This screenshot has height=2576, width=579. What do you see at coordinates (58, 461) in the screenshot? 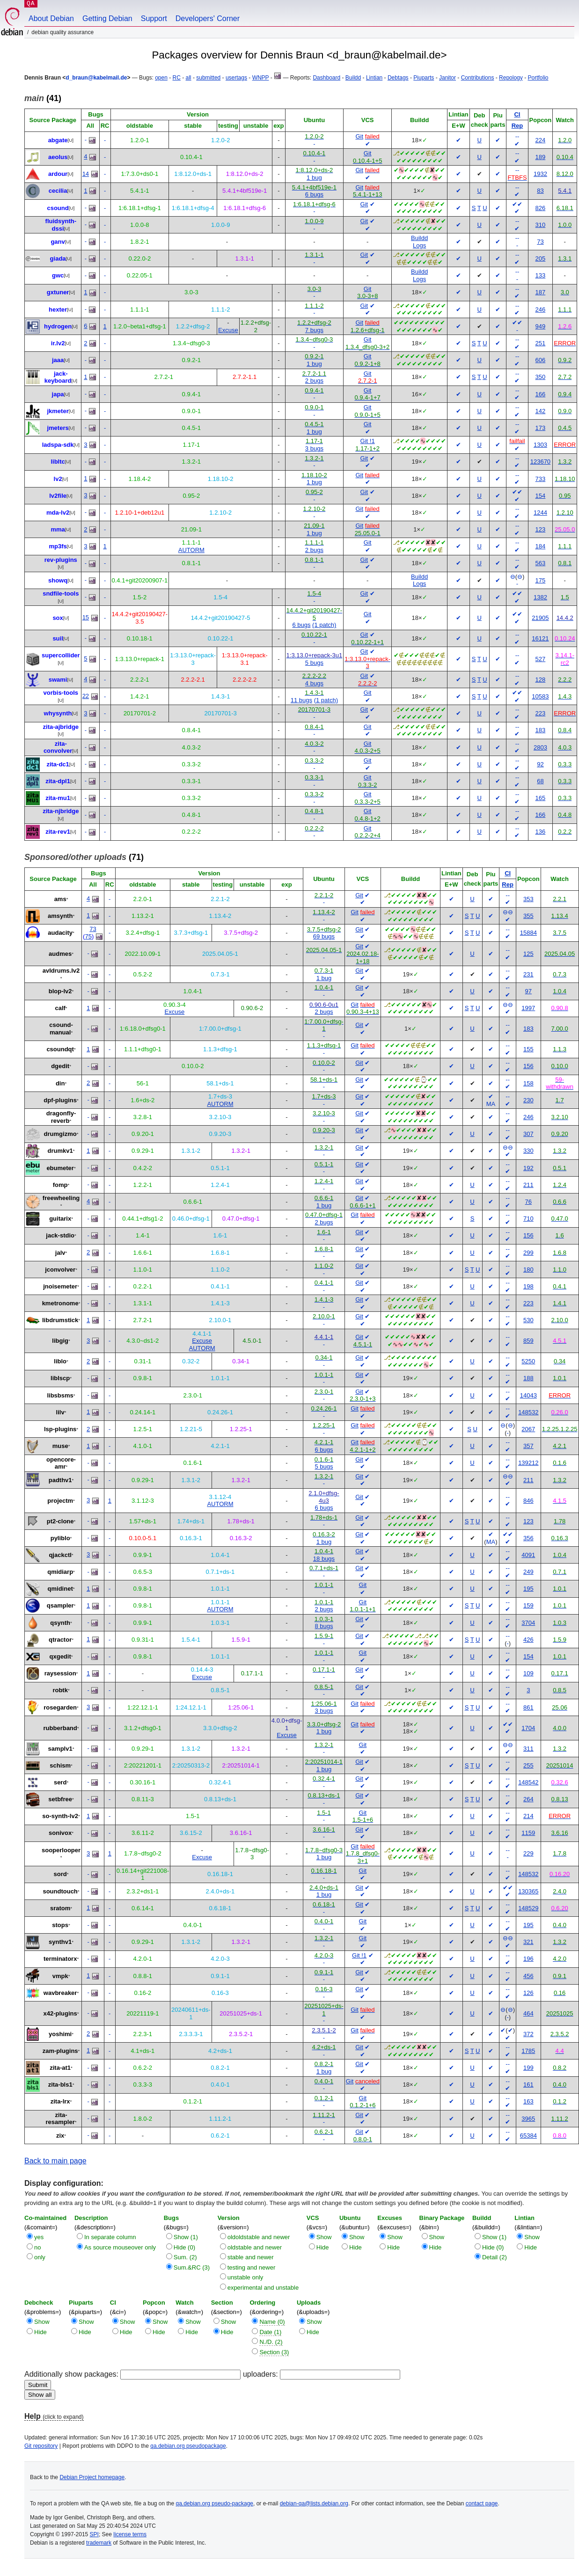
I see `libltc` at bounding box center [58, 461].